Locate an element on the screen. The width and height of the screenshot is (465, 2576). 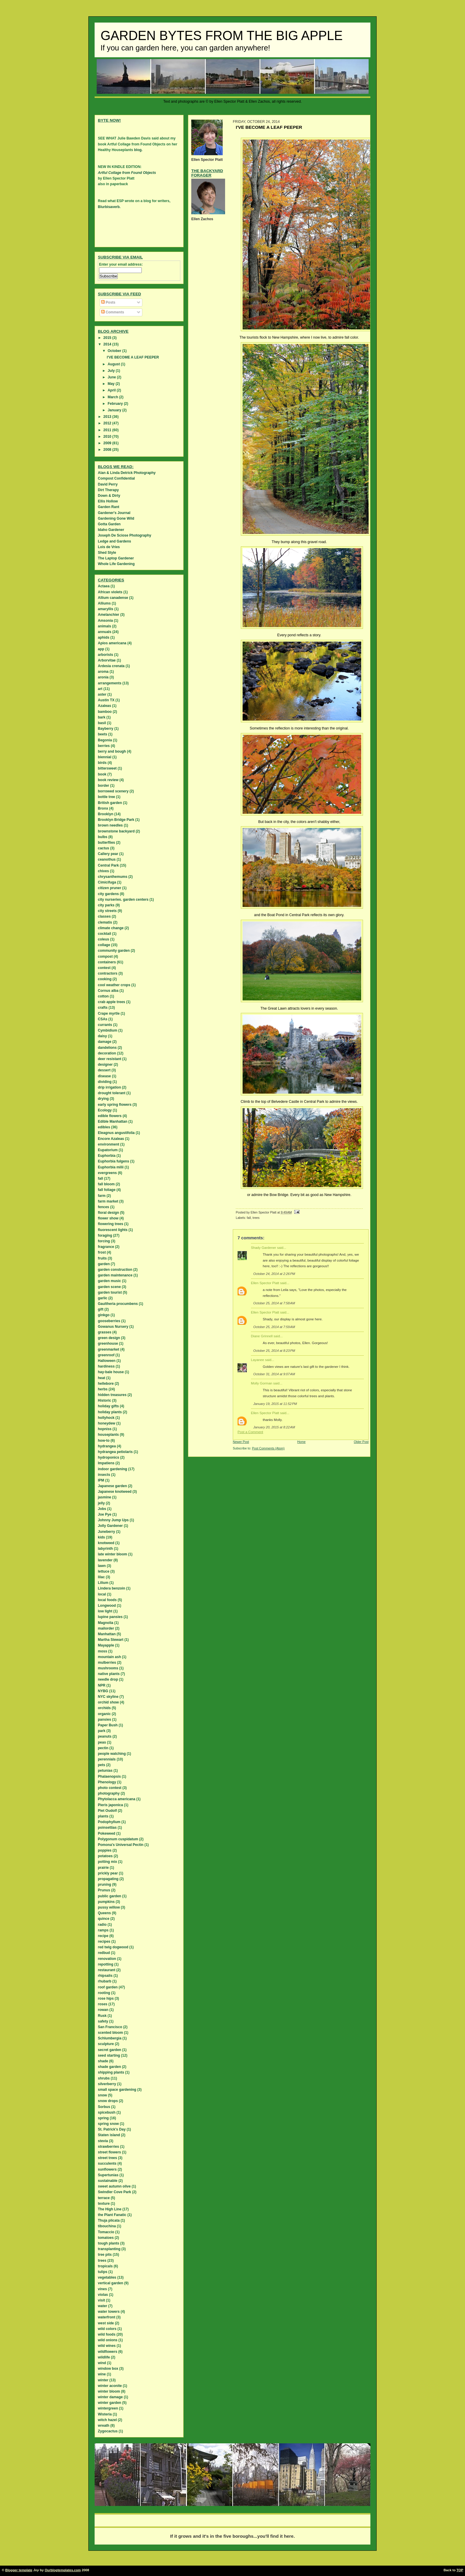
book review is located at coordinates (108, 780).